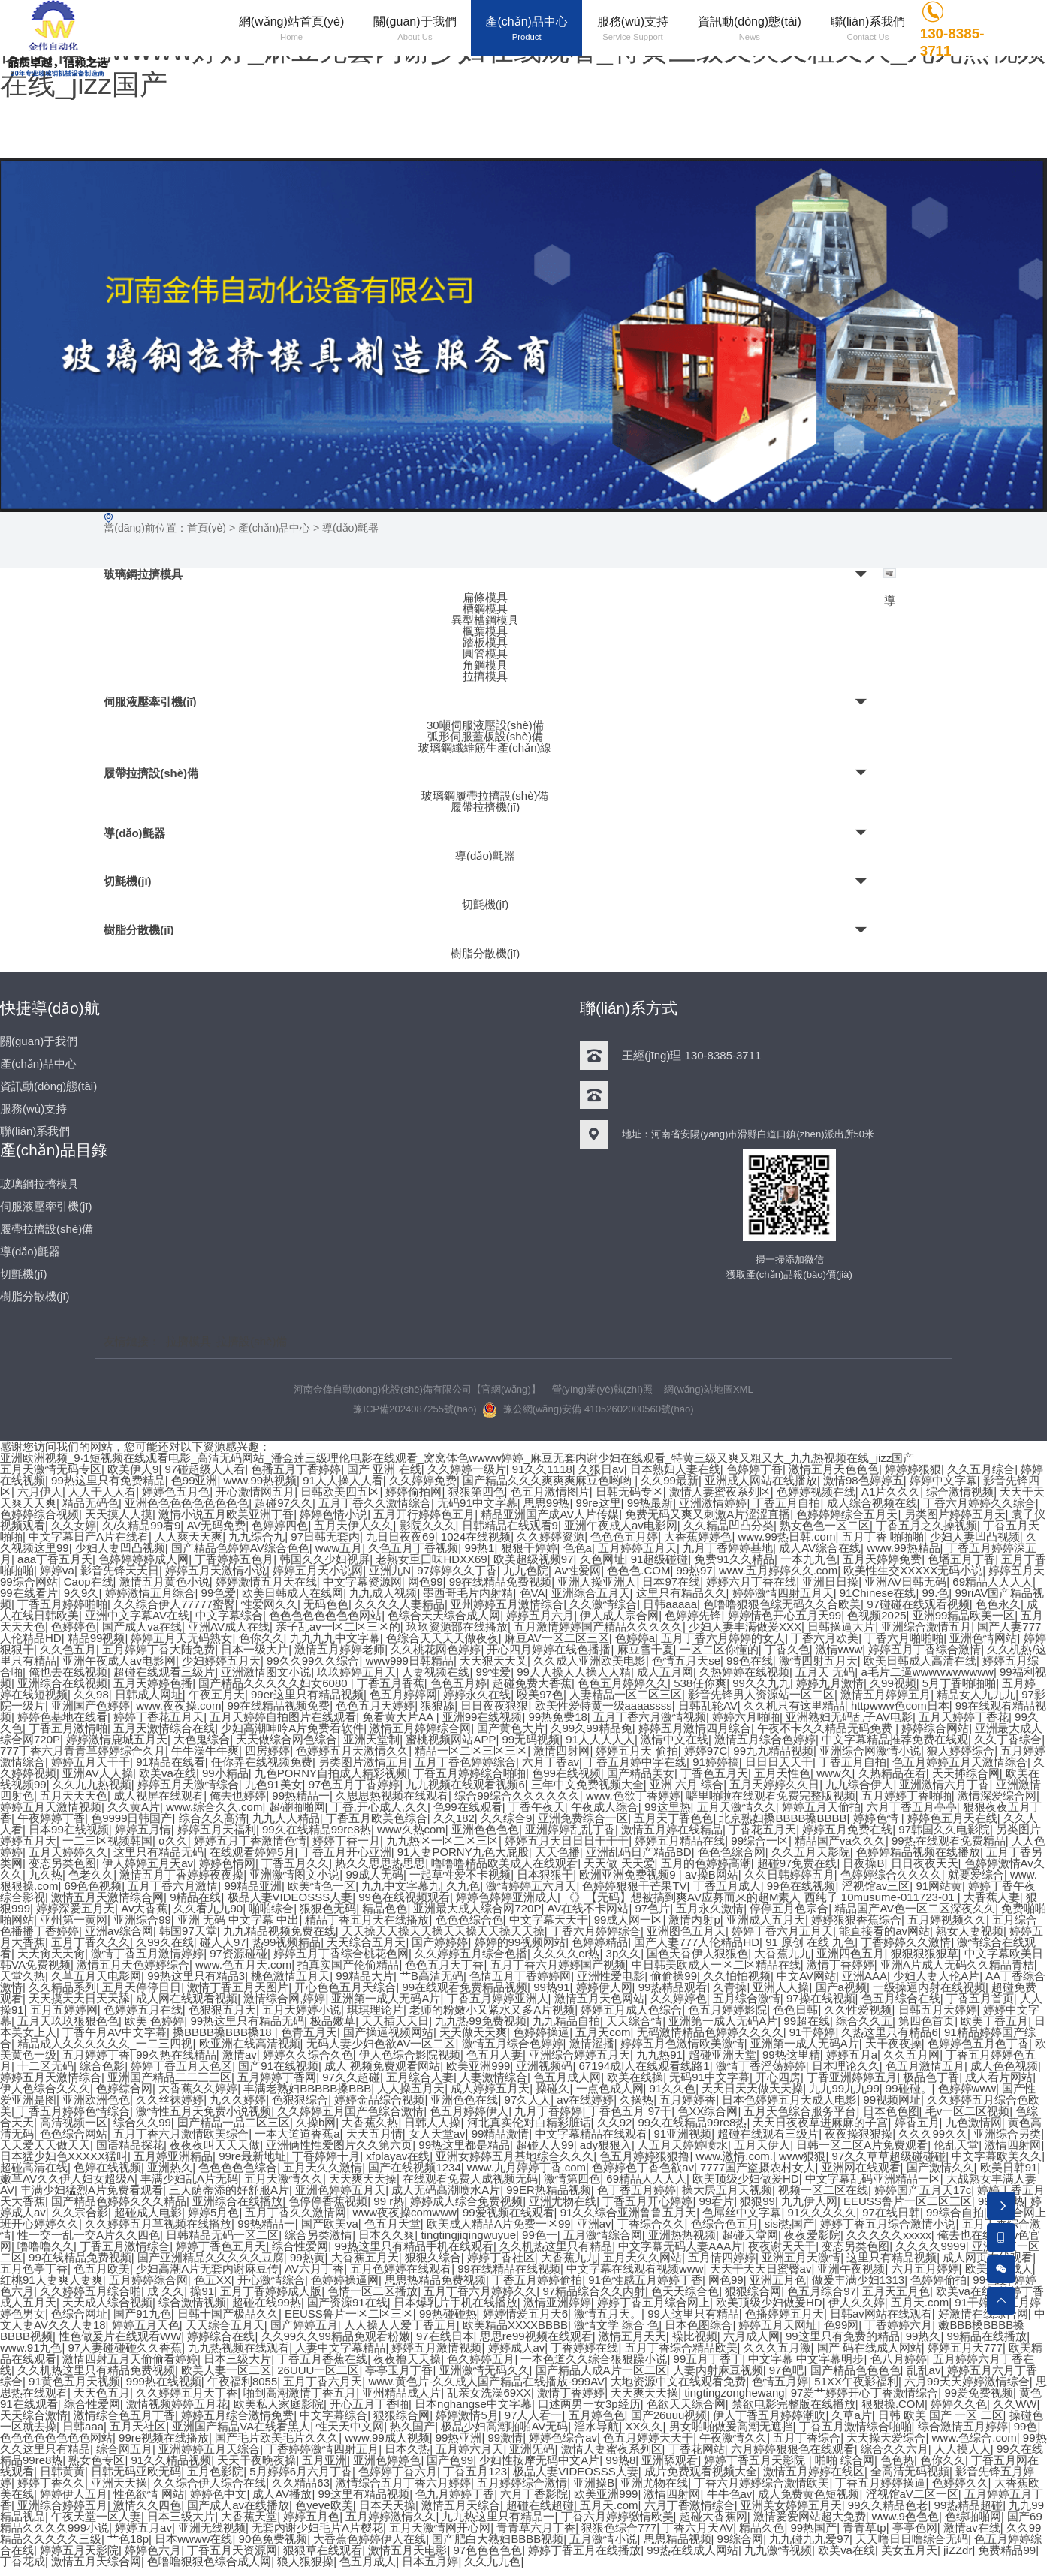  What do you see at coordinates (214, 1806) in the screenshot?
I see `www.综合久久.com` at bounding box center [214, 1806].